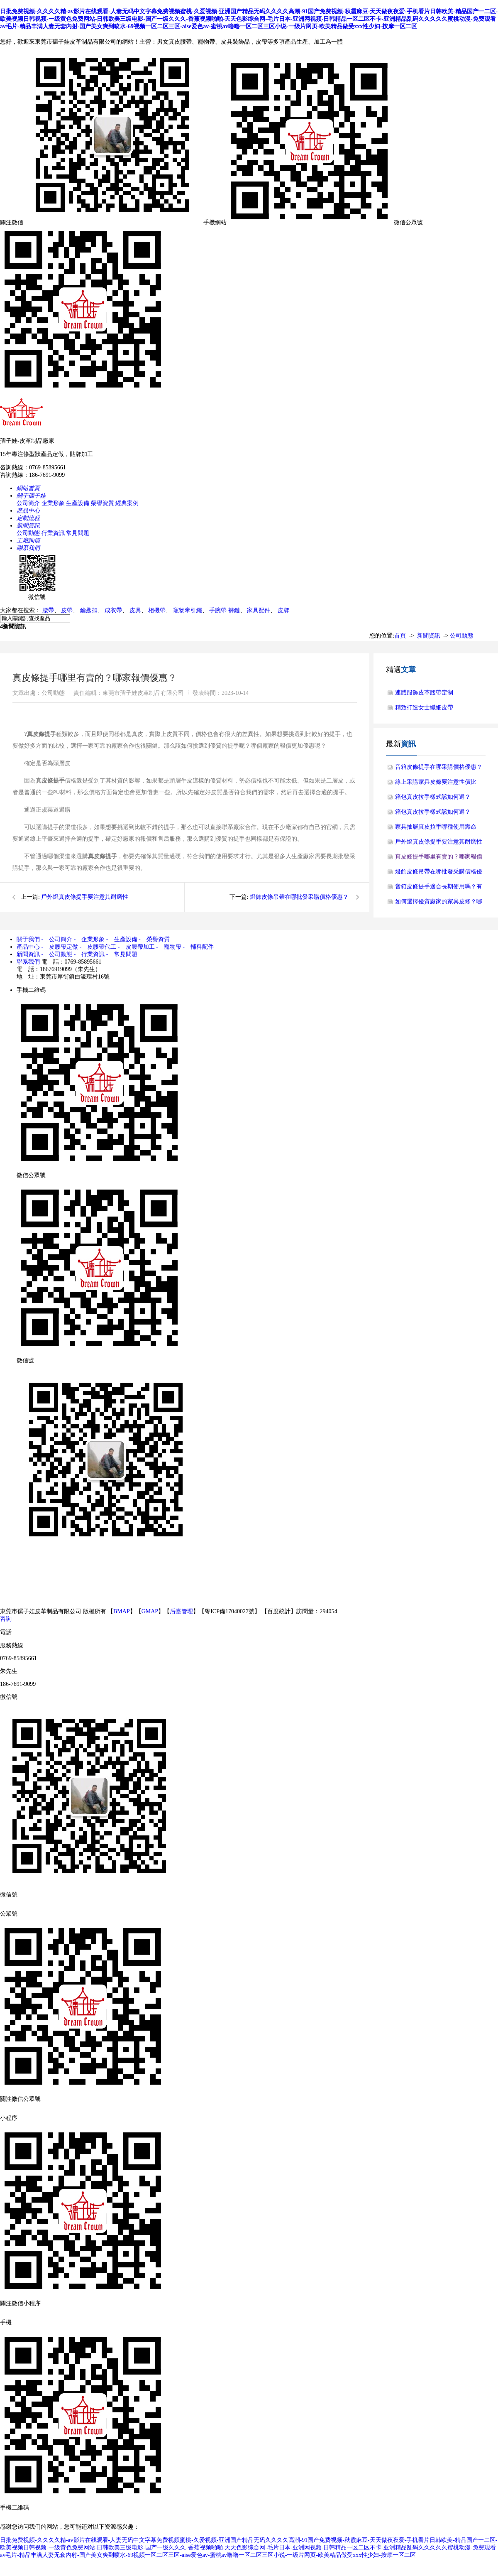  Describe the element at coordinates (121, 1611) in the screenshot. I see `BMAP` at that location.